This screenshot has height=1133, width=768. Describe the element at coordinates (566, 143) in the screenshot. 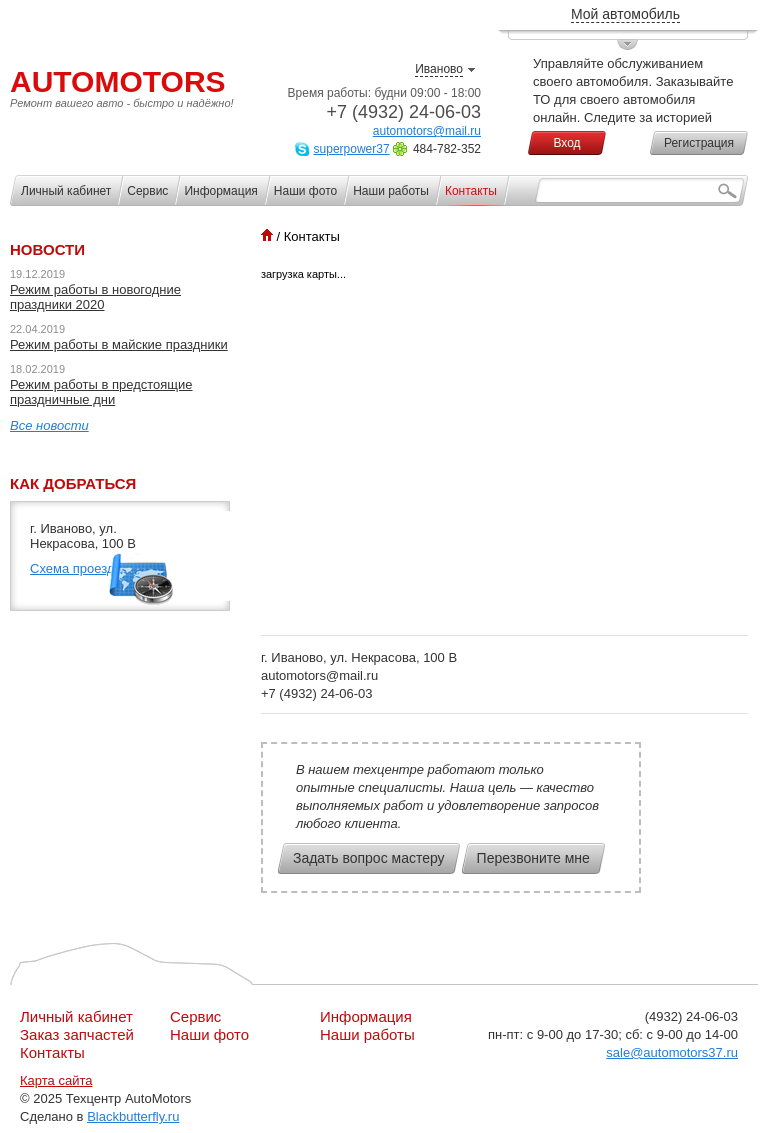

I see `Вход` at that location.